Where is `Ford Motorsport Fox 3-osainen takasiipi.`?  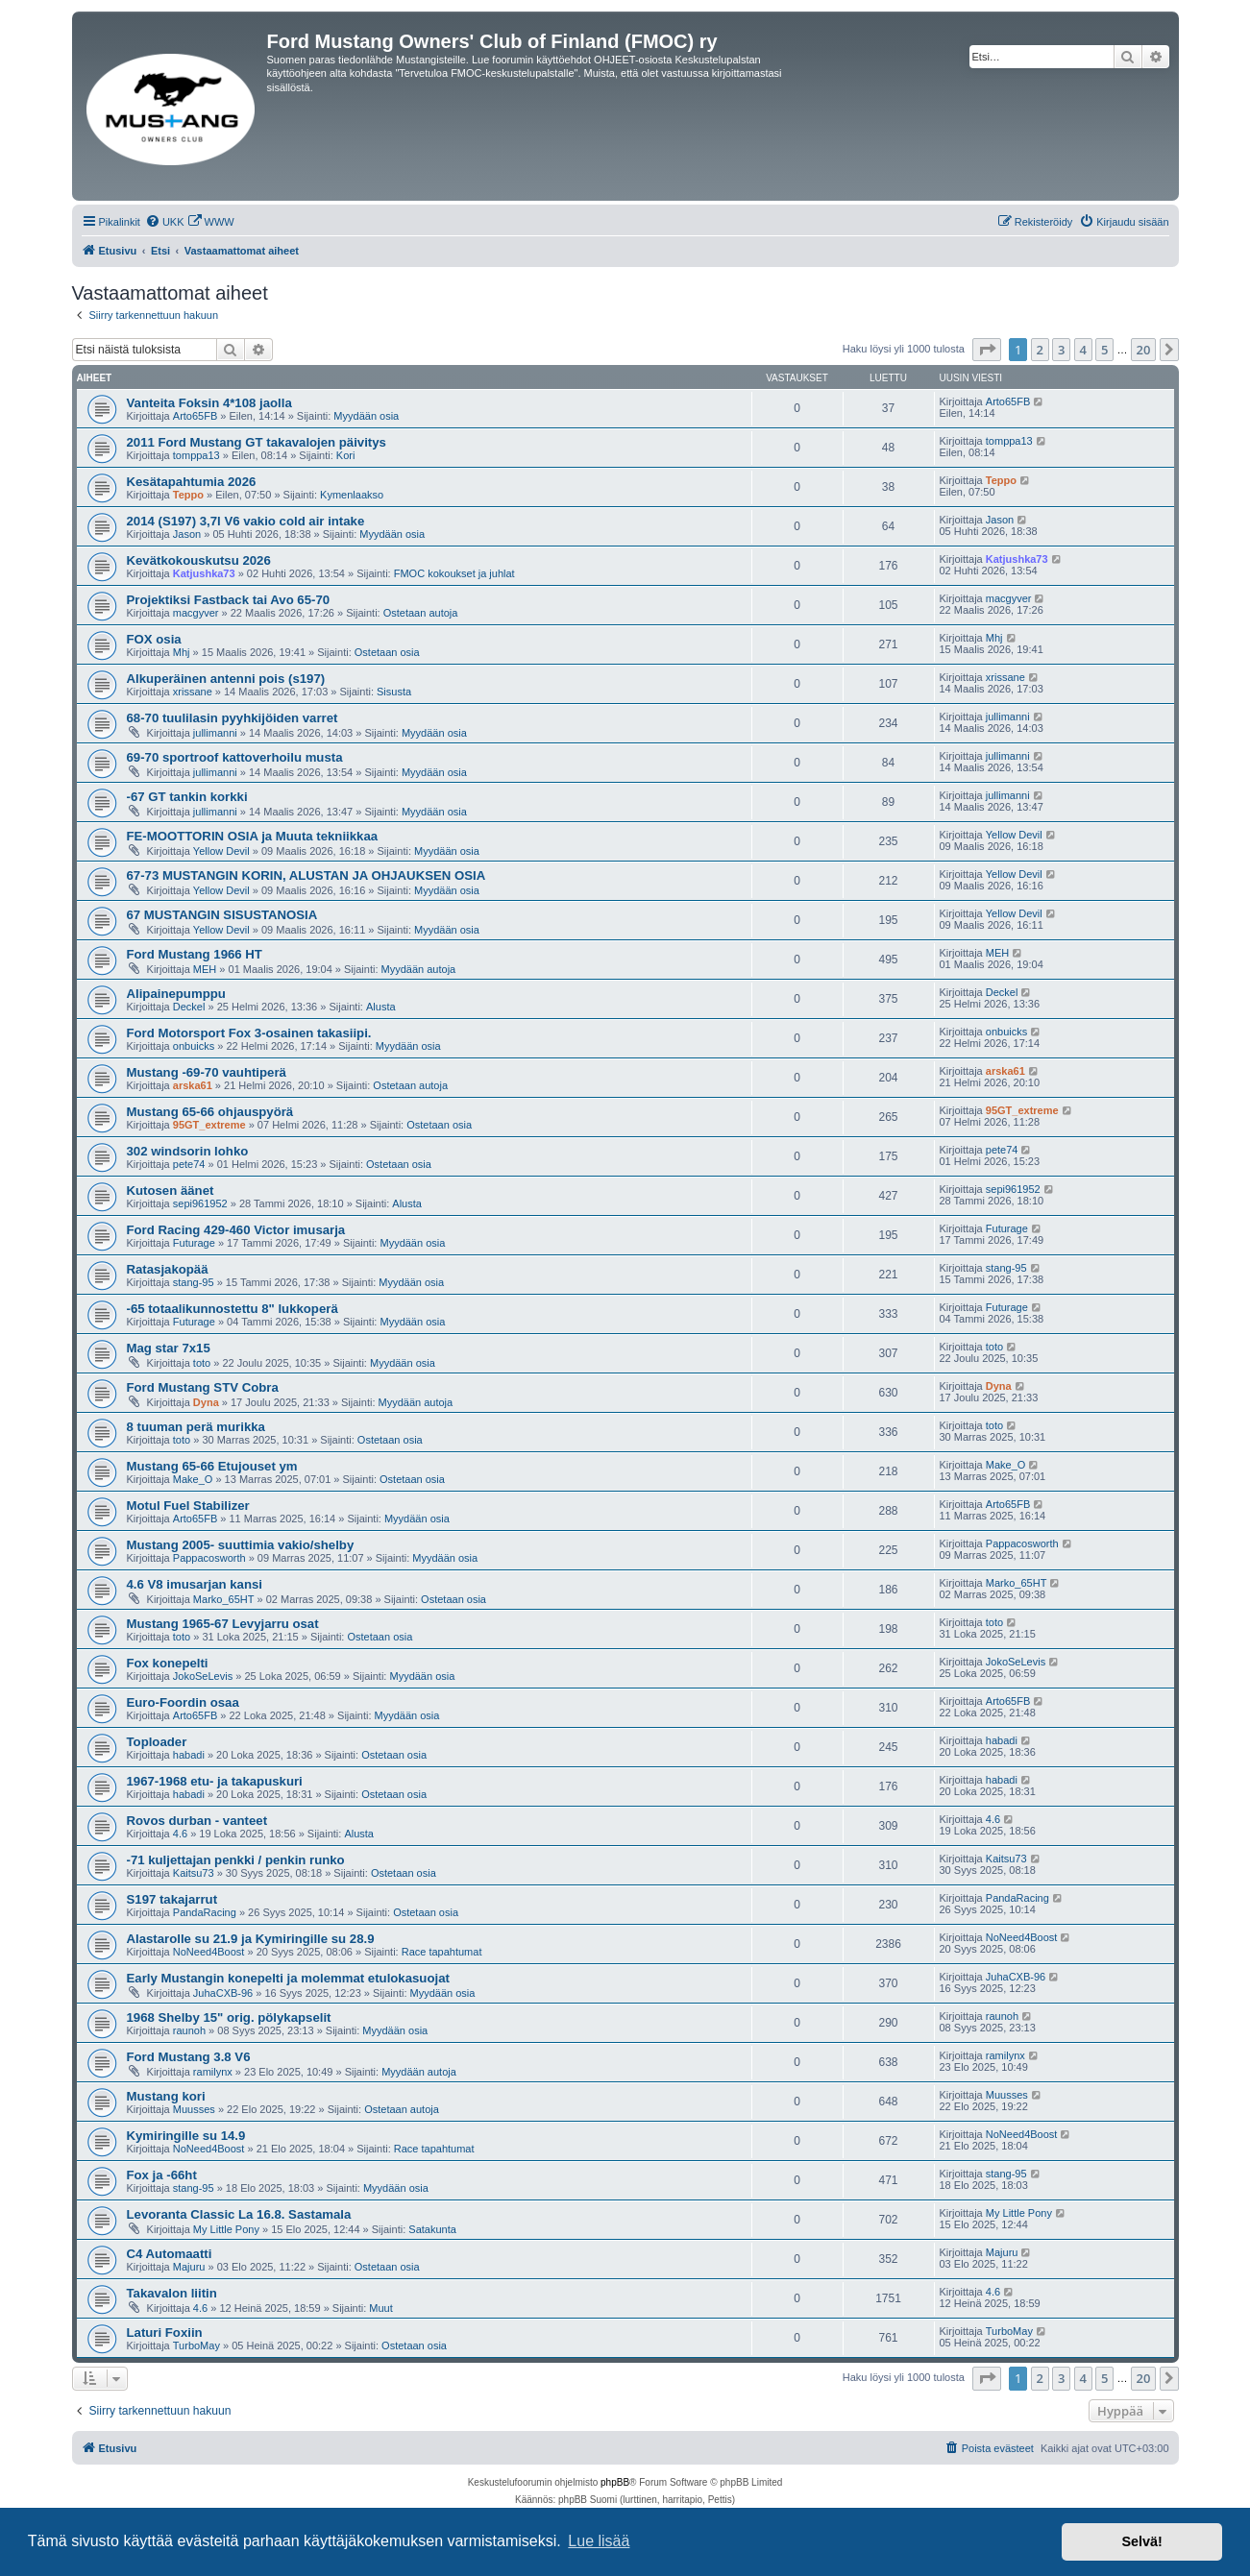 Ford Motorsport Fox 3-osainen takasiipi. is located at coordinates (249, 1033).